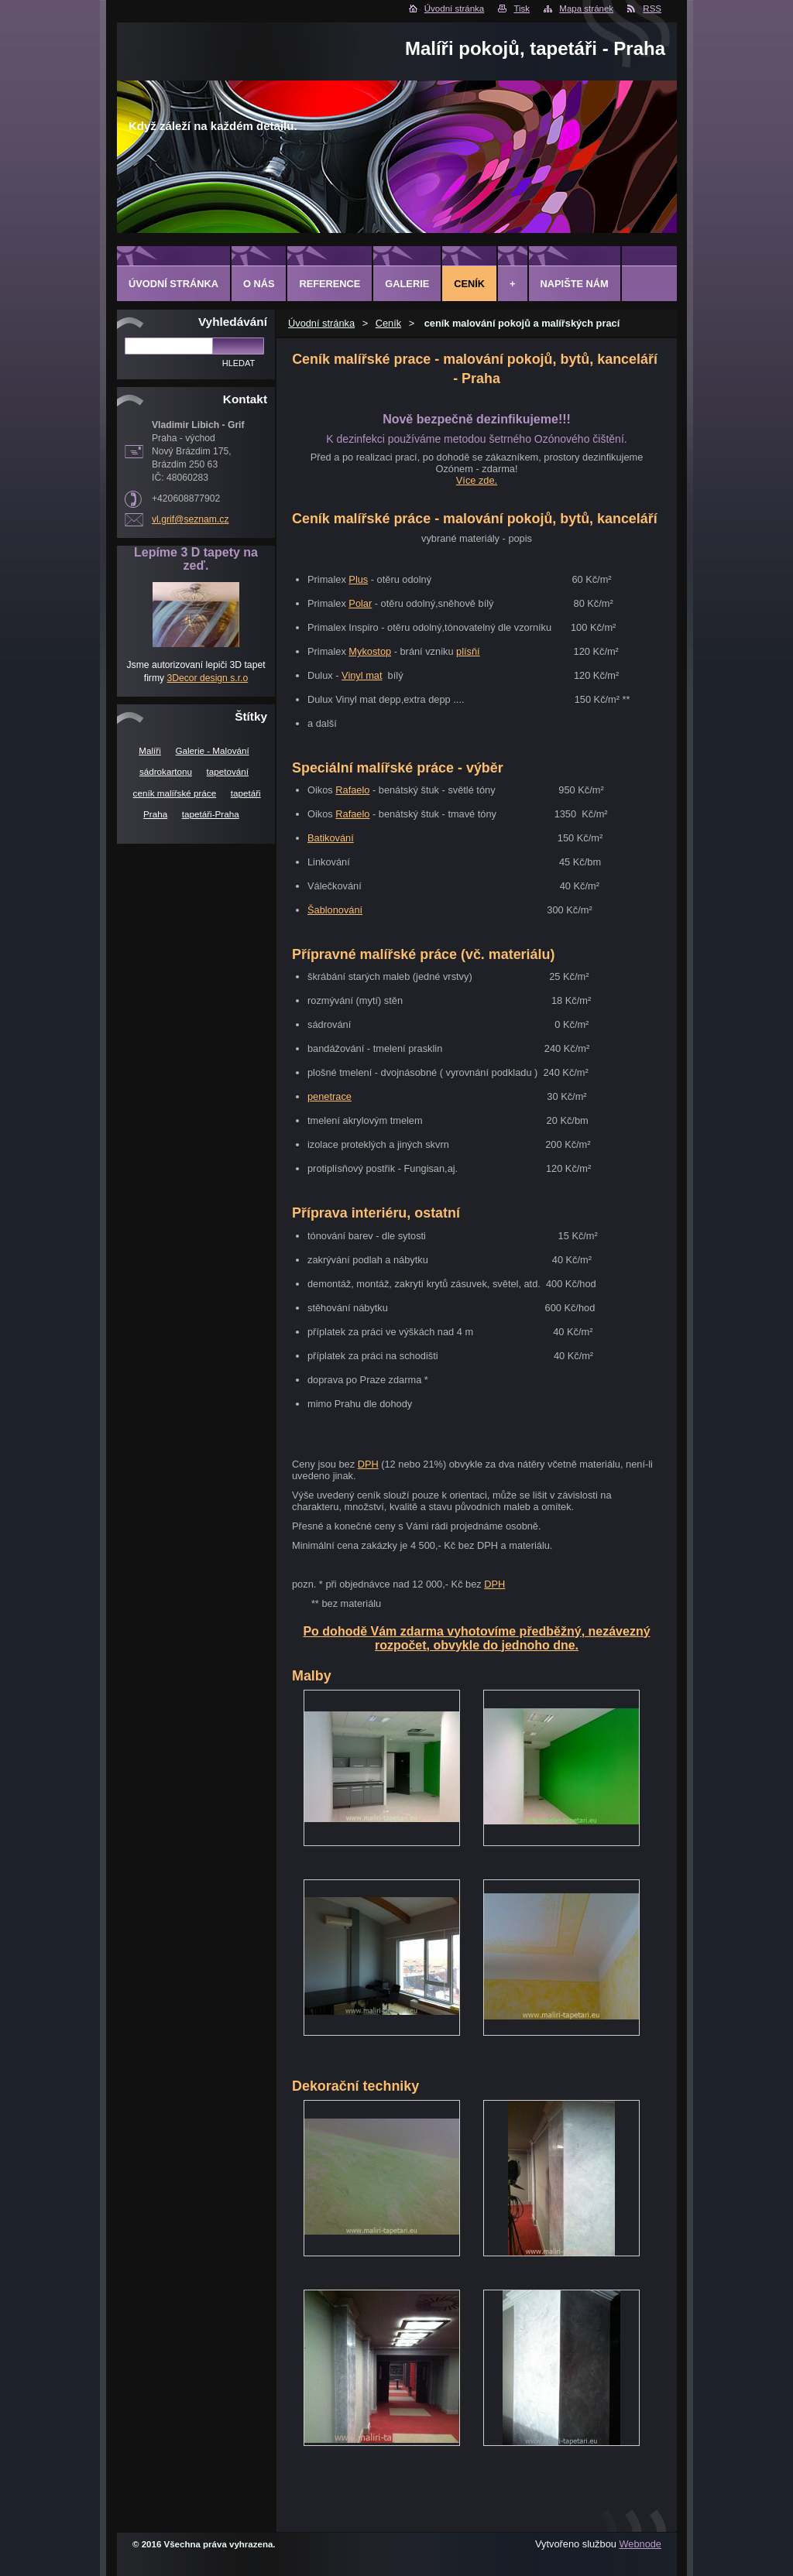 The image size is (793, 2576). Describe the element at coordinates (368, 1464) in the screenshot. I see `DPH` at that location.